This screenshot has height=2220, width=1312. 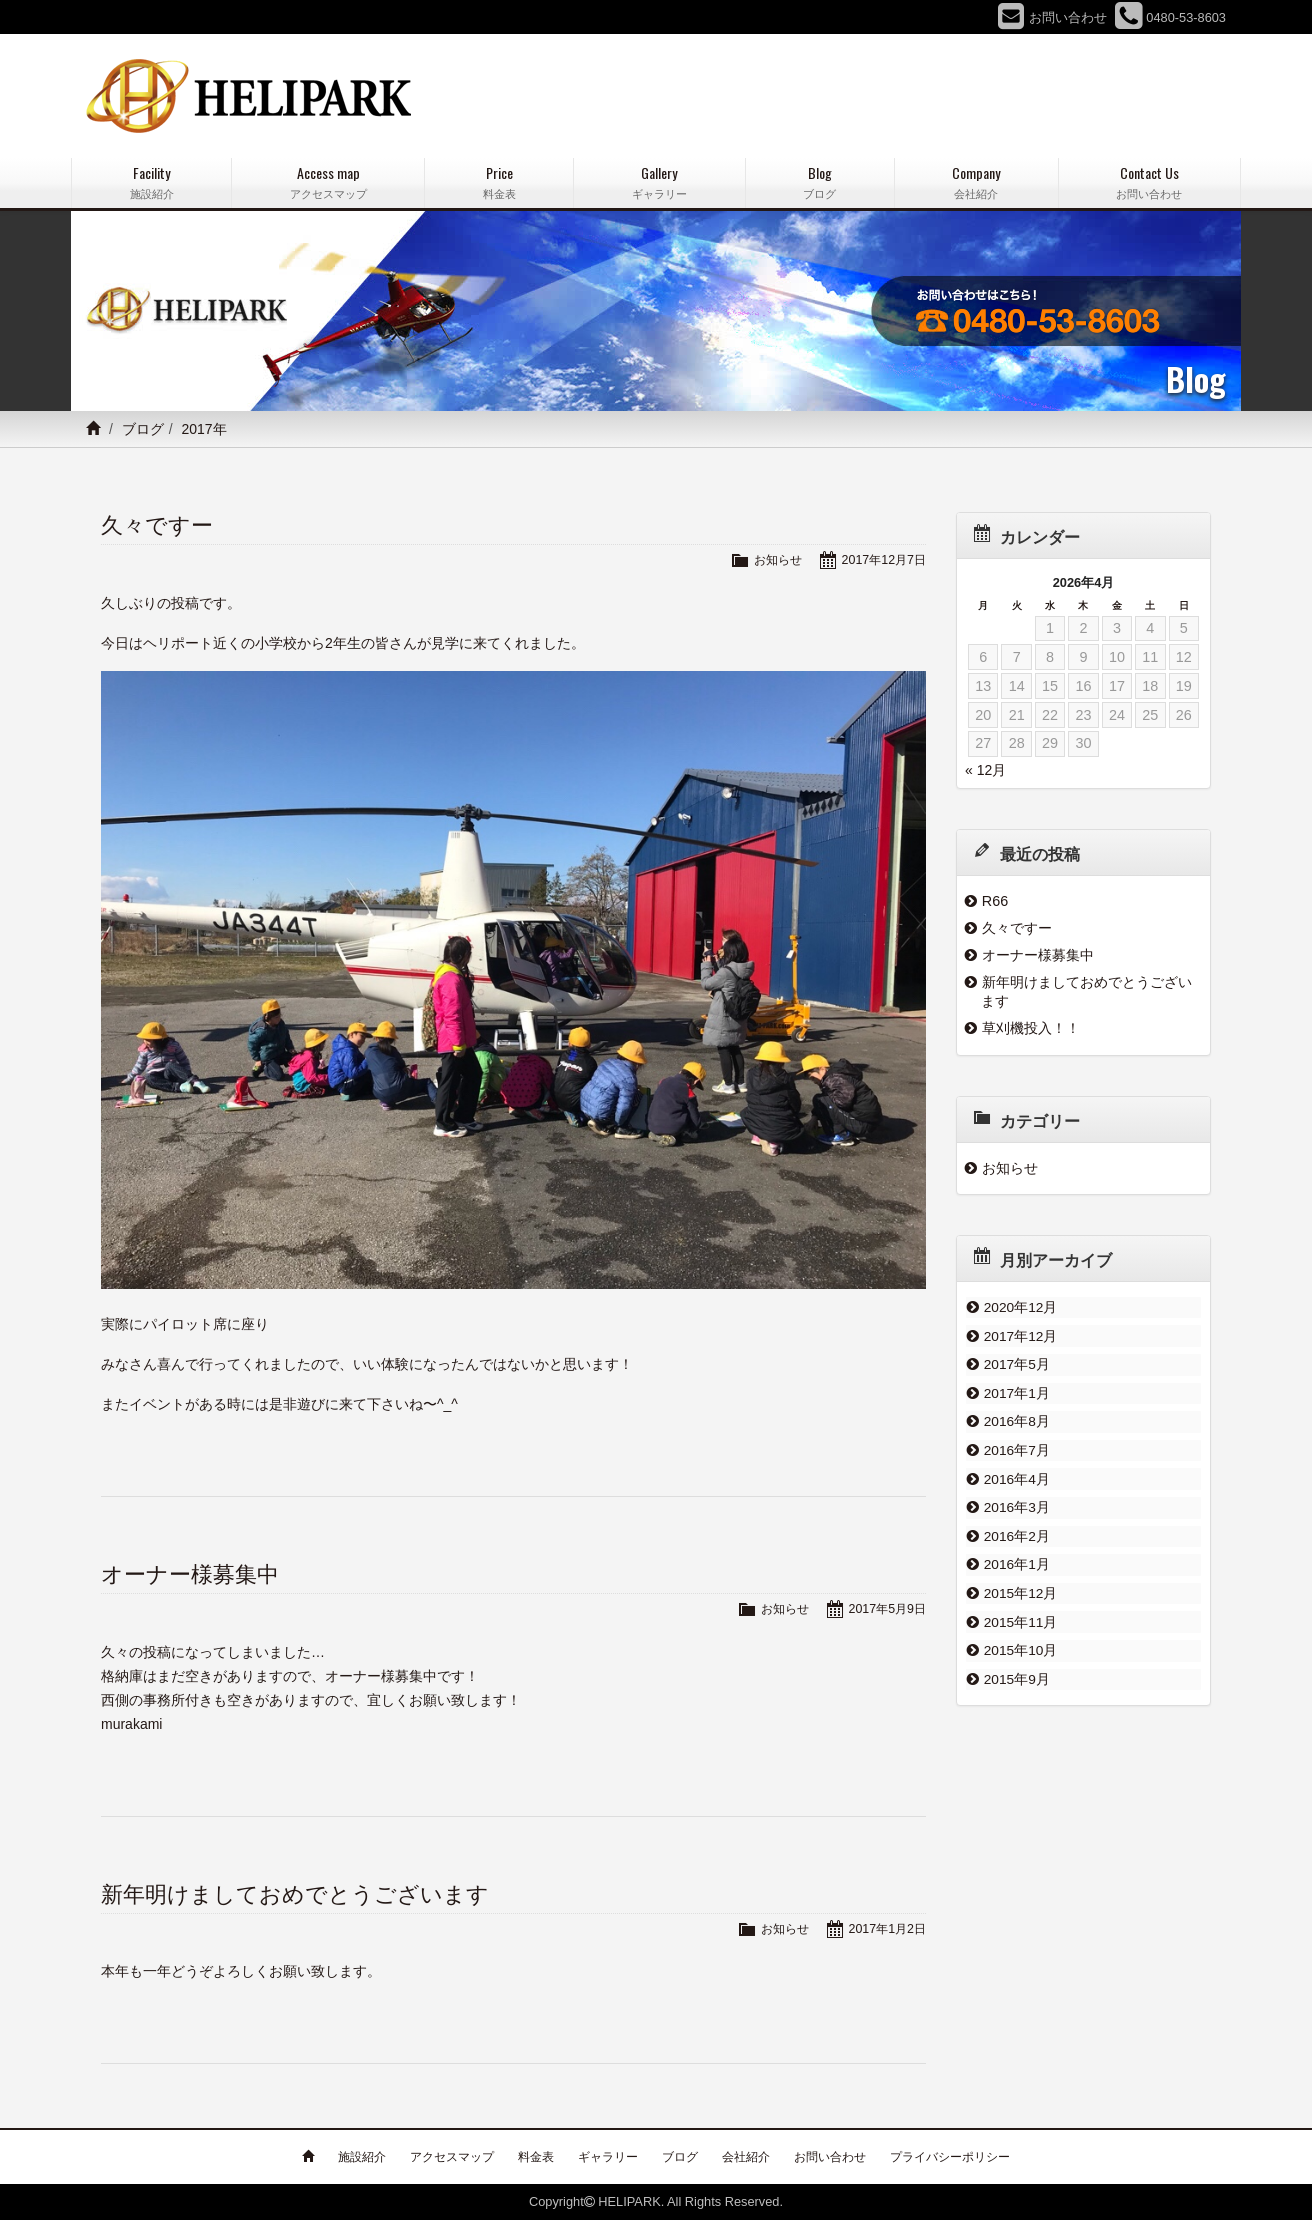 What do you see at coordinates (1016, 1361) in the screenshot?
I see `2017年5月` at bounding box center [1016, 1361].